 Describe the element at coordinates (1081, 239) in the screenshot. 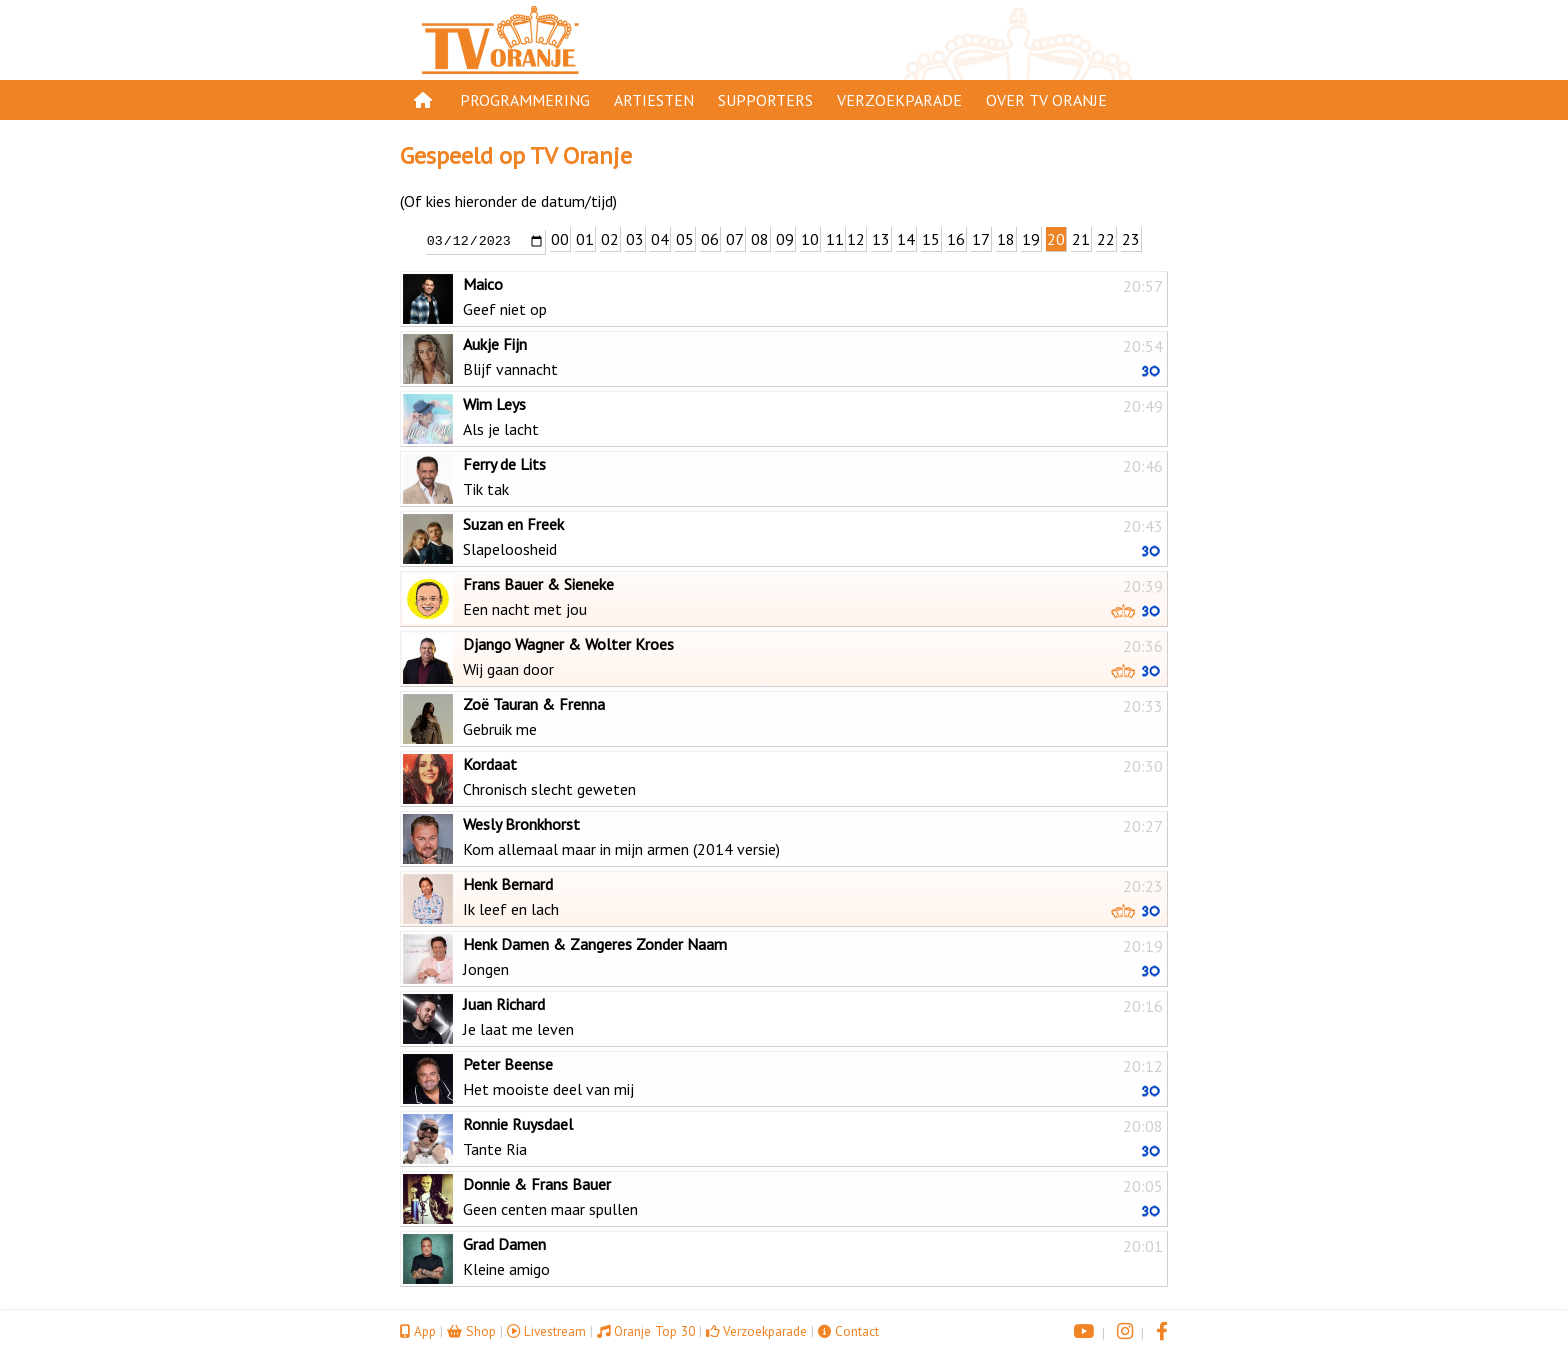

I see `21` at that location.